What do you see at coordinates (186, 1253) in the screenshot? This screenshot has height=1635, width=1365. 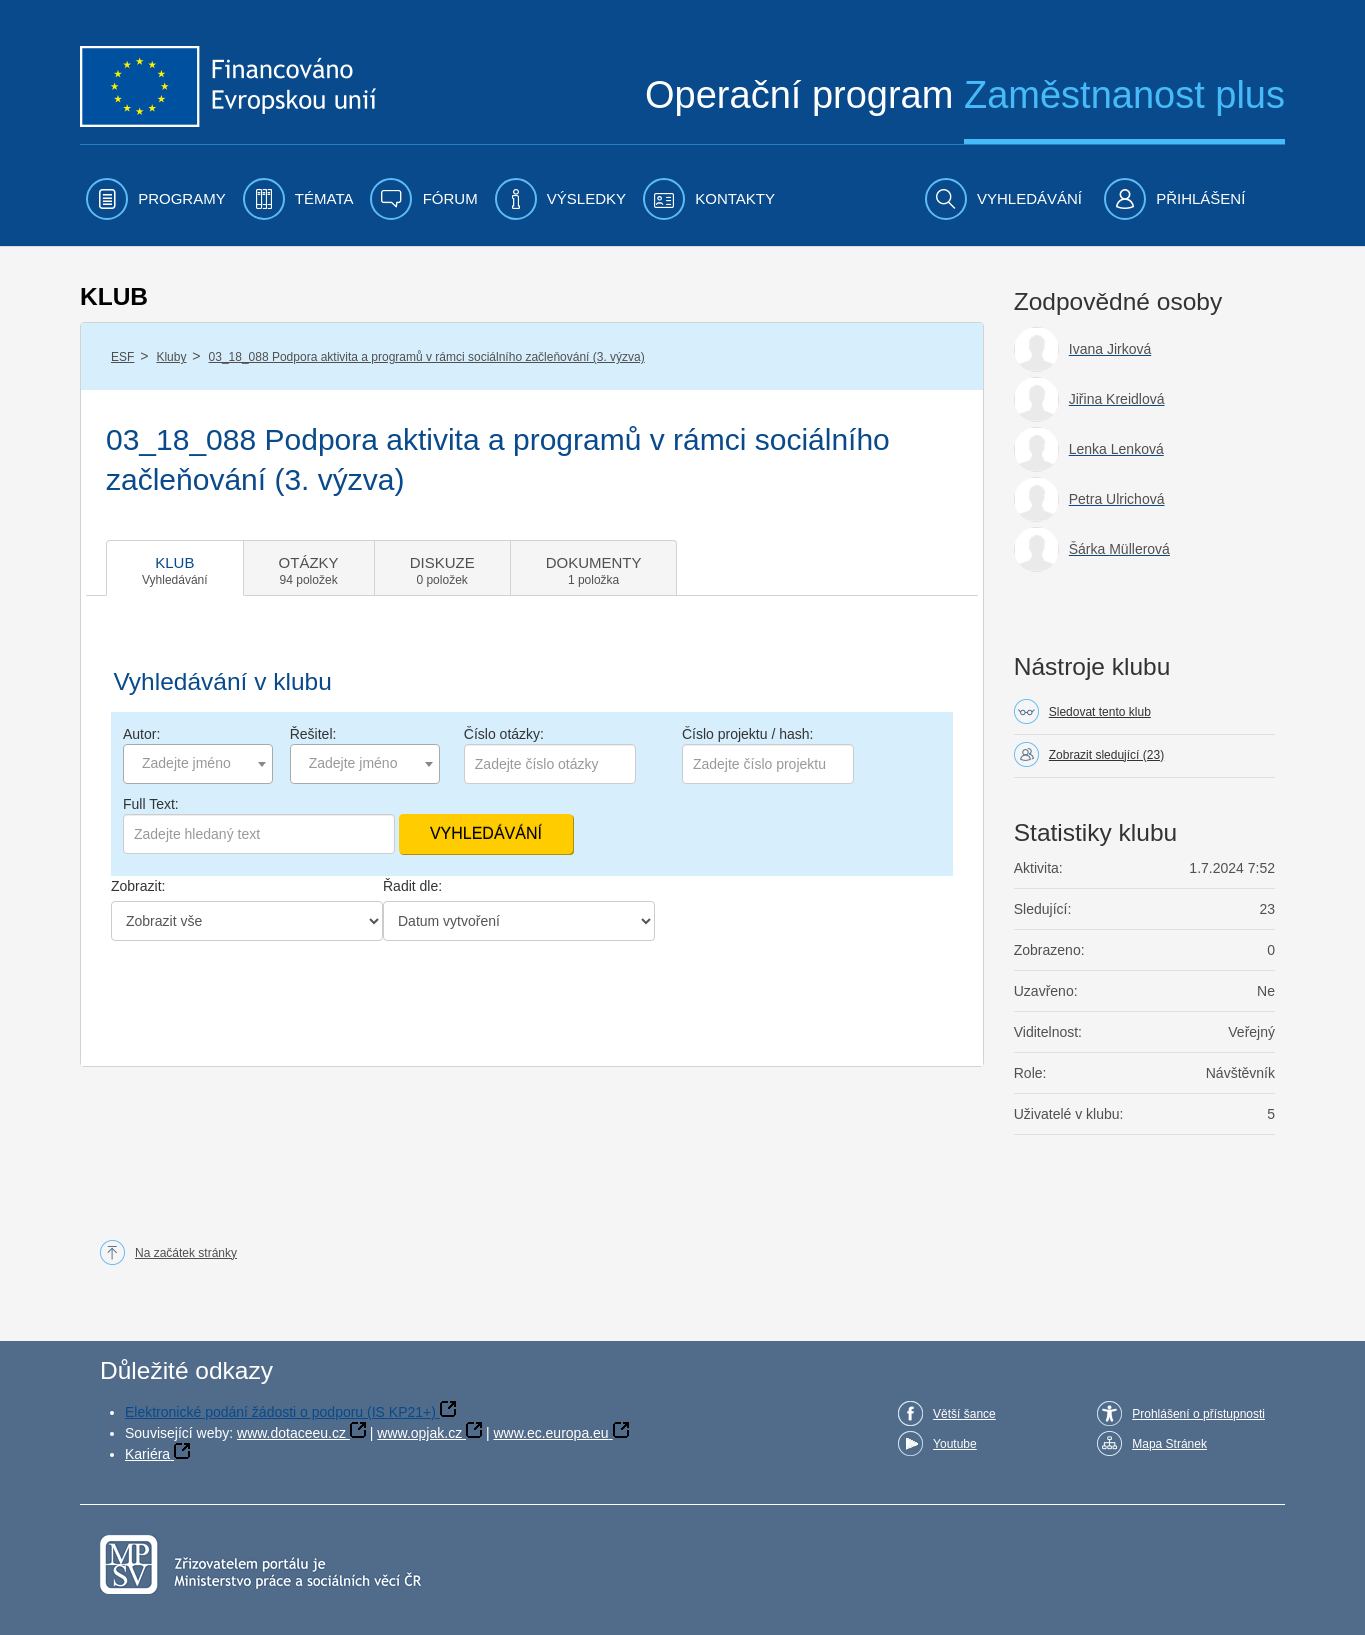 I see `Na začátek stránky` at bounding box center [186, 1253].